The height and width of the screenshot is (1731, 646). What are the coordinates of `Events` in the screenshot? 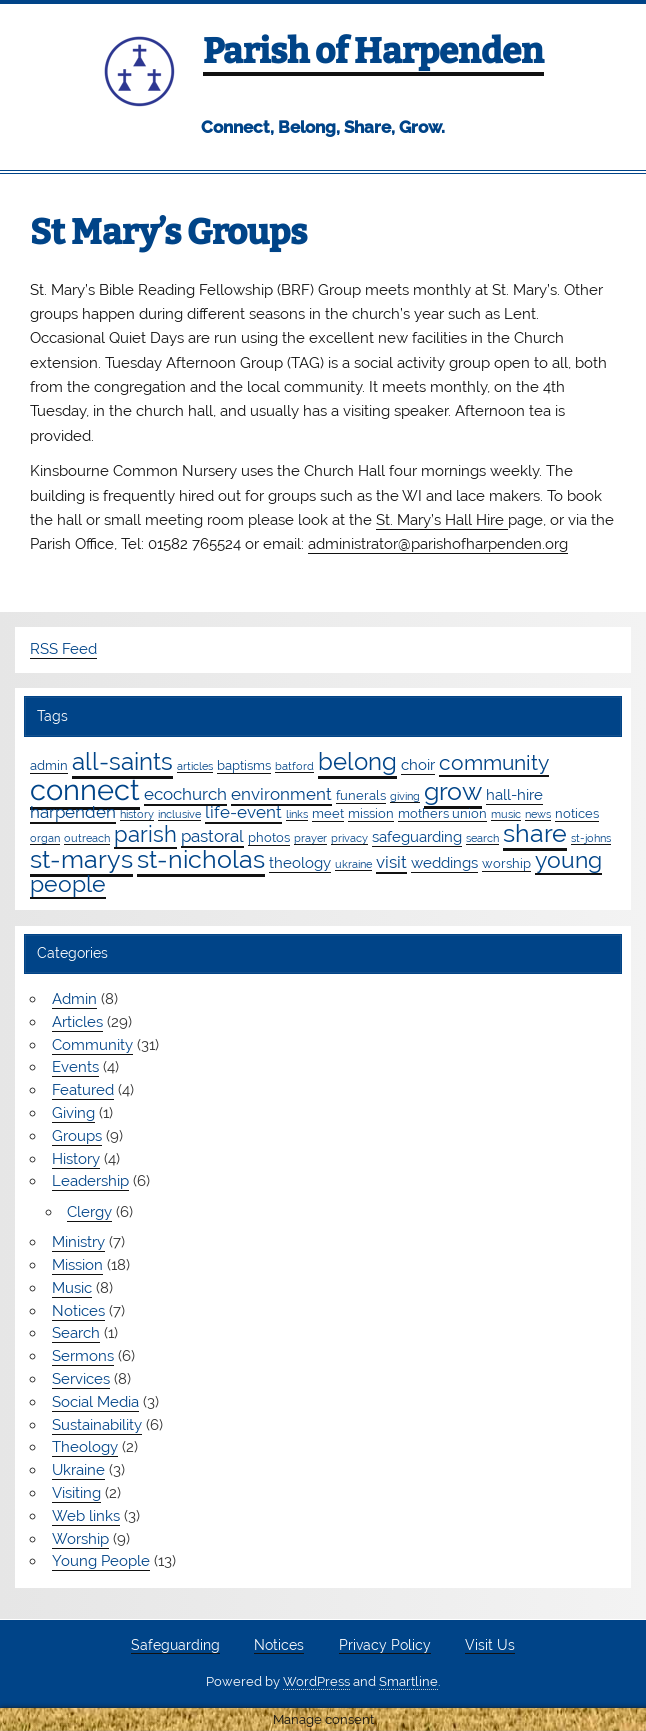 It's located at (75, 1067).